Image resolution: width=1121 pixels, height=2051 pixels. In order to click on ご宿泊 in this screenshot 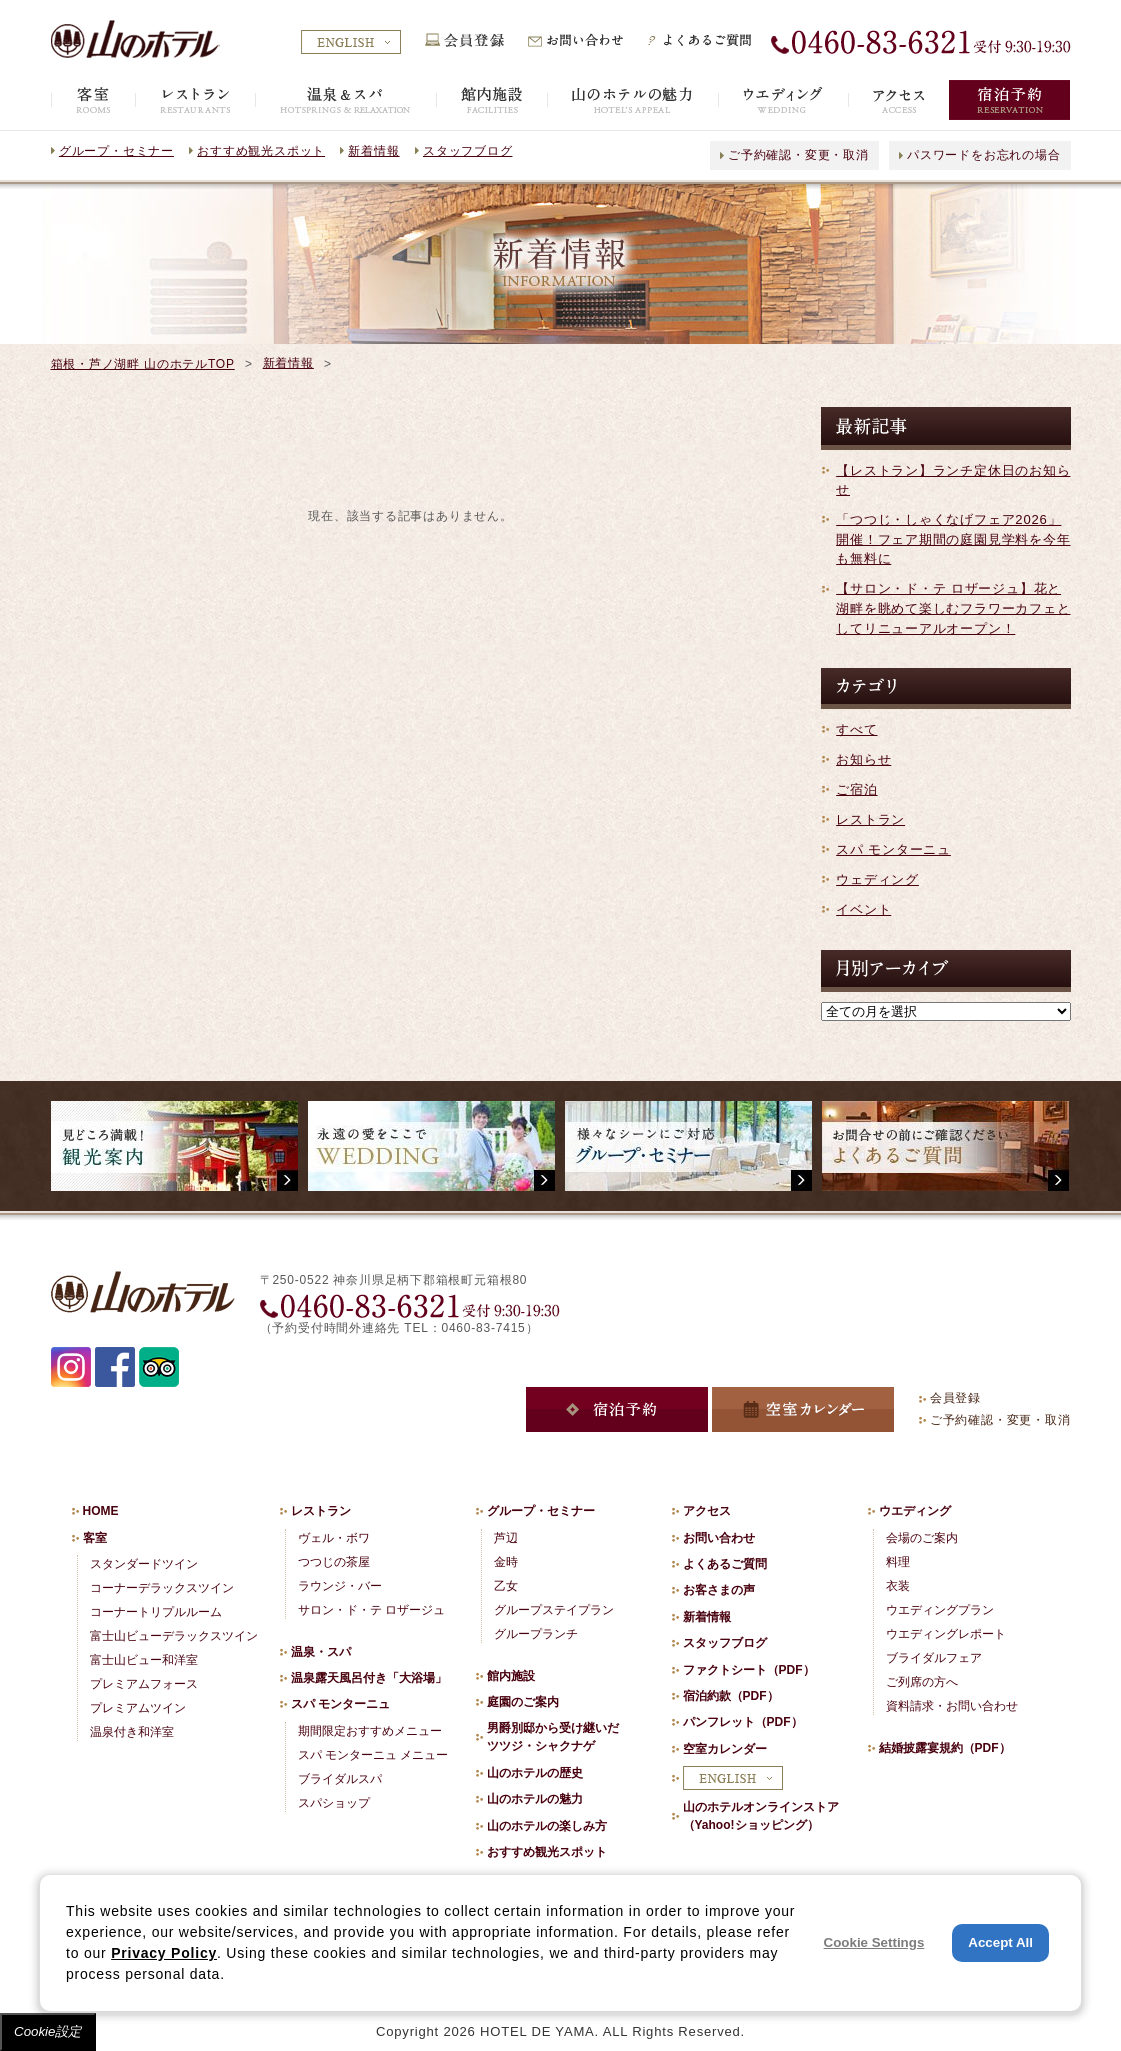, I will do `click(856, 789)`.